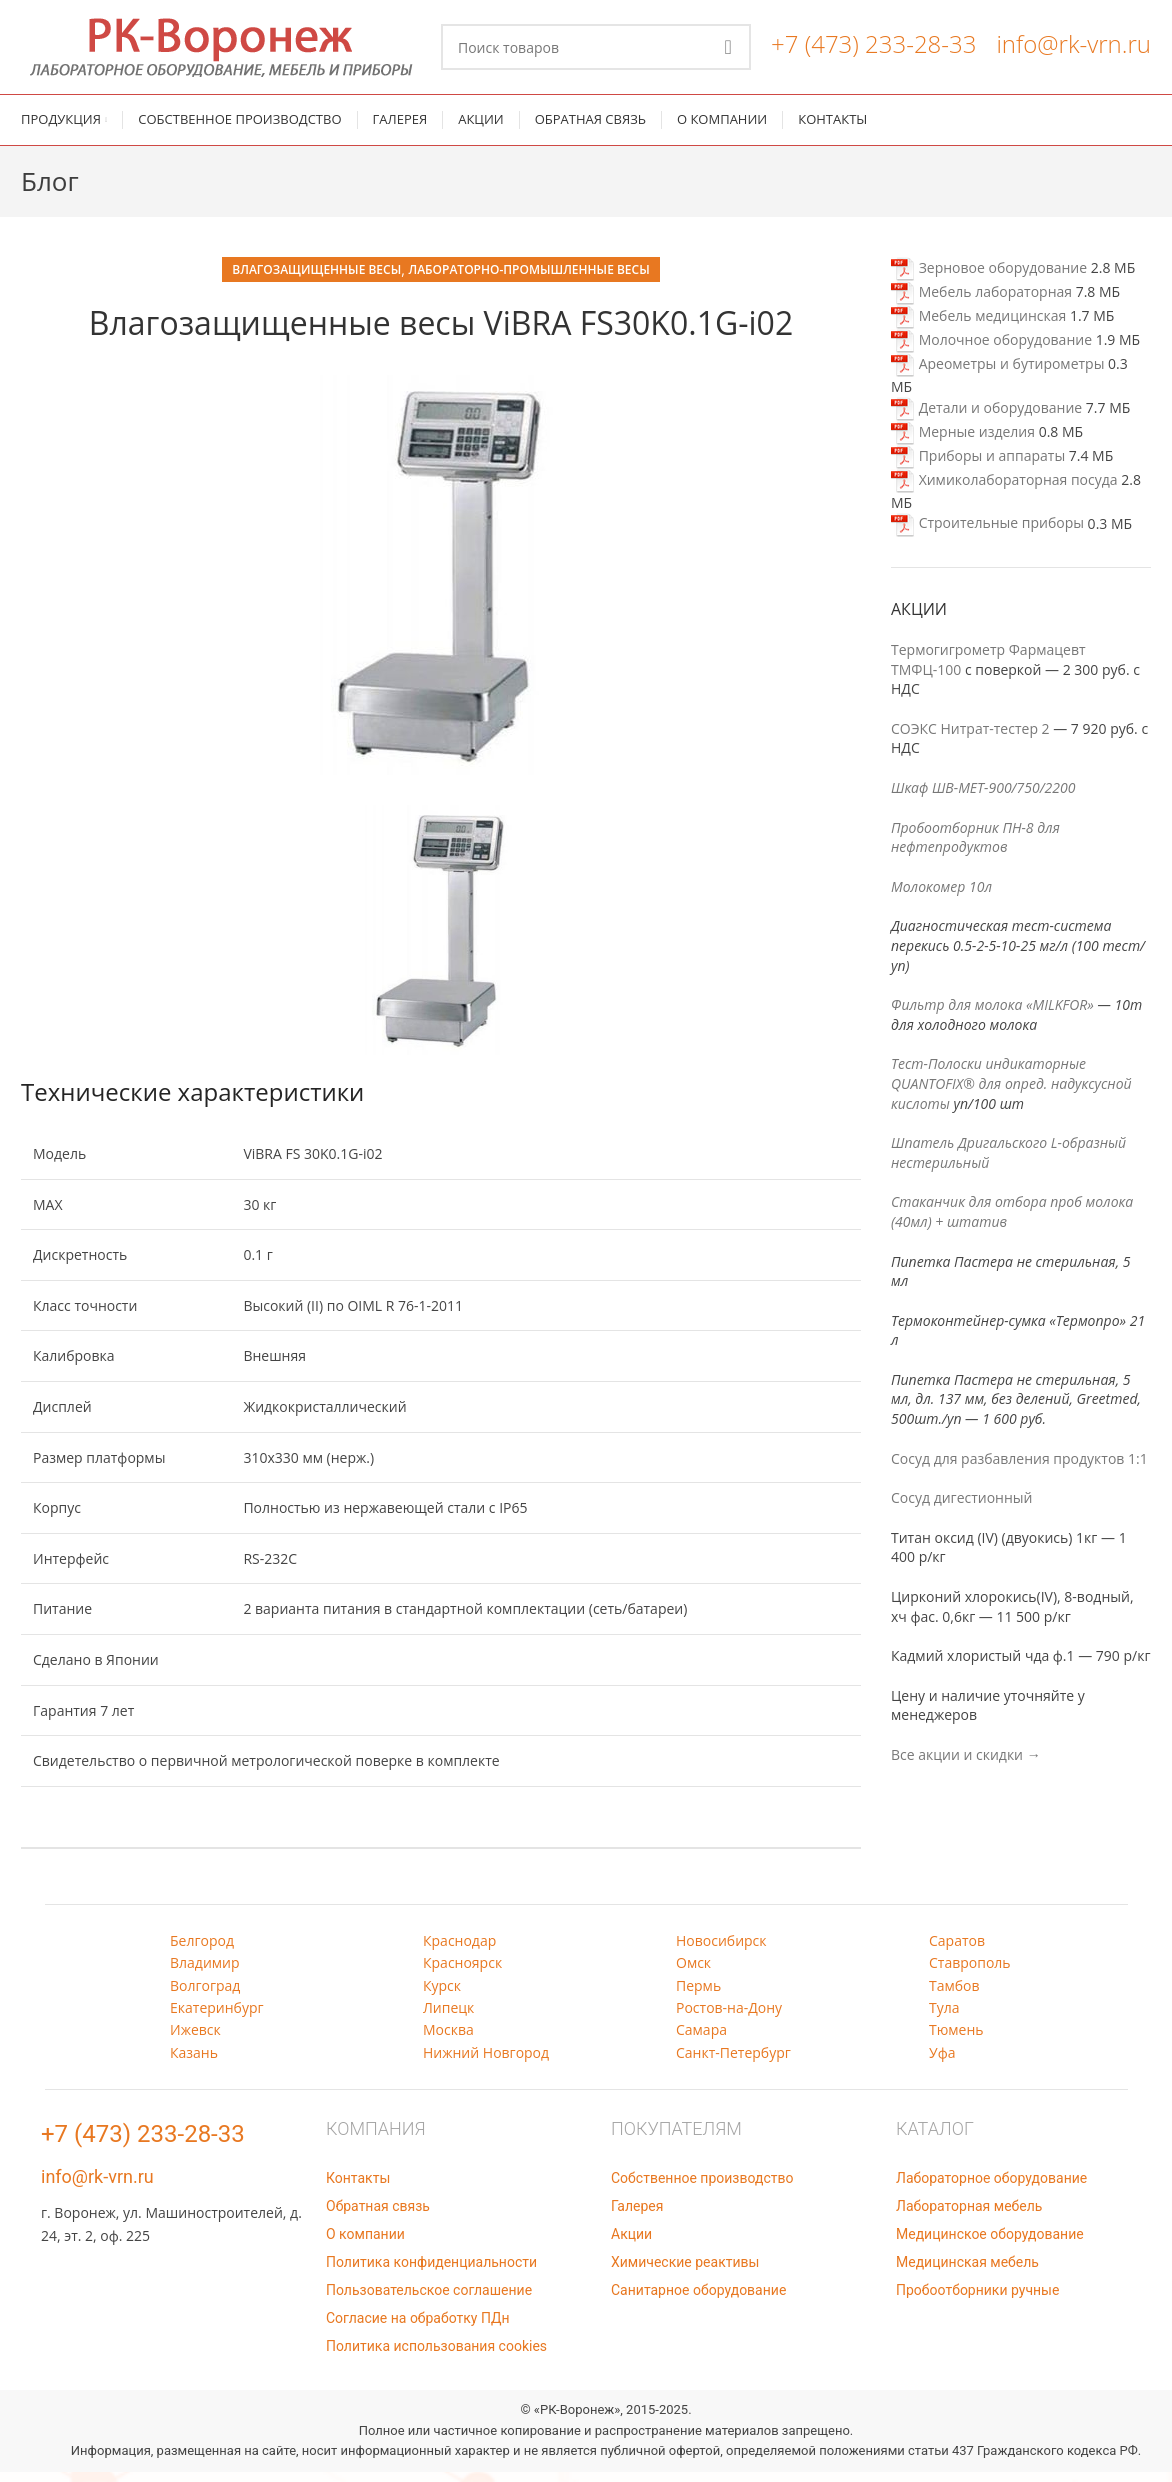 Image resolution: width=1172 pixels, height=2482 pixels. I want to click on Сосуд дигестионный, so click(961, 1507).